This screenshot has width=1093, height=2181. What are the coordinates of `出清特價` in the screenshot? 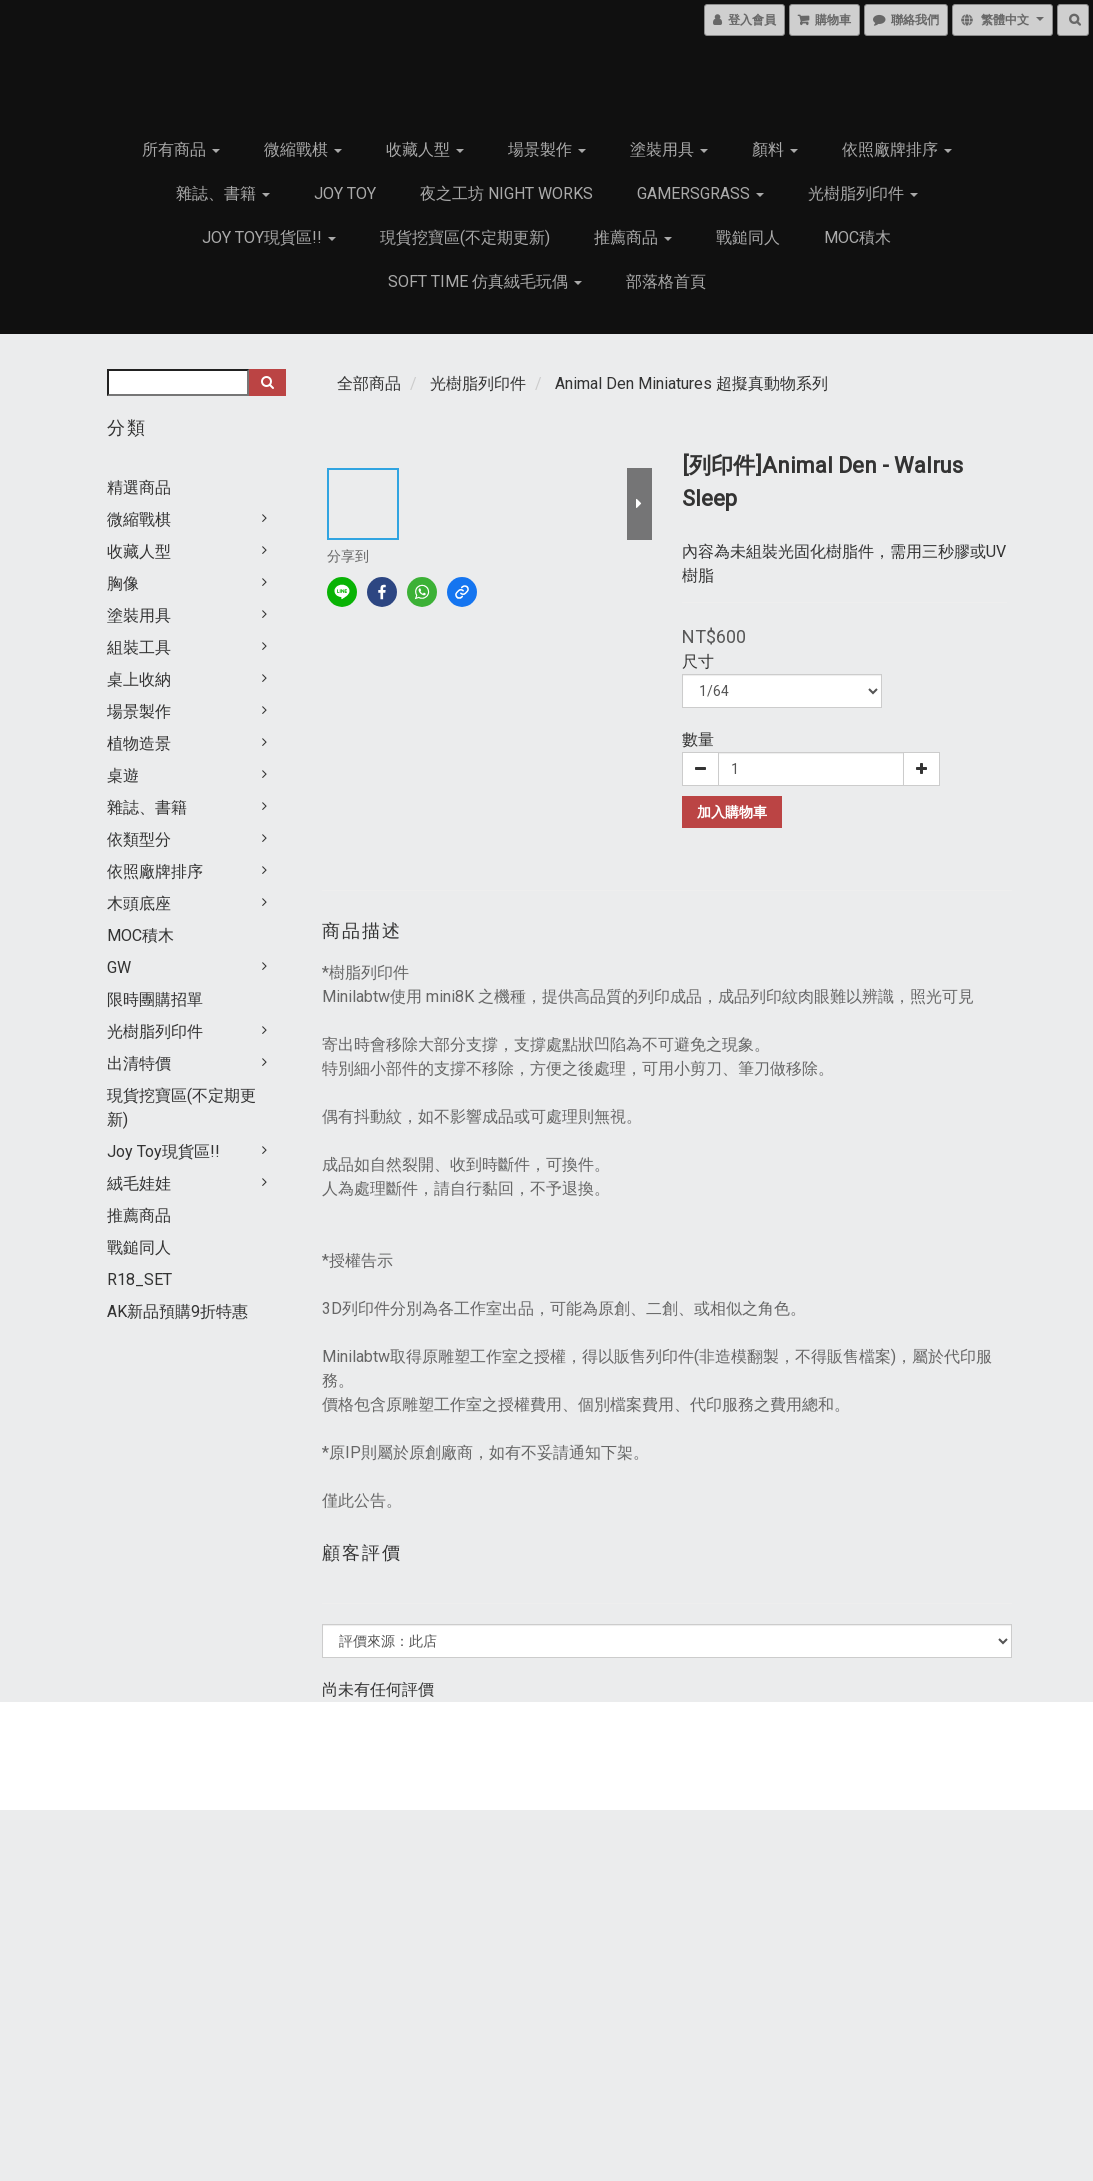 It's located at (139, 1063).